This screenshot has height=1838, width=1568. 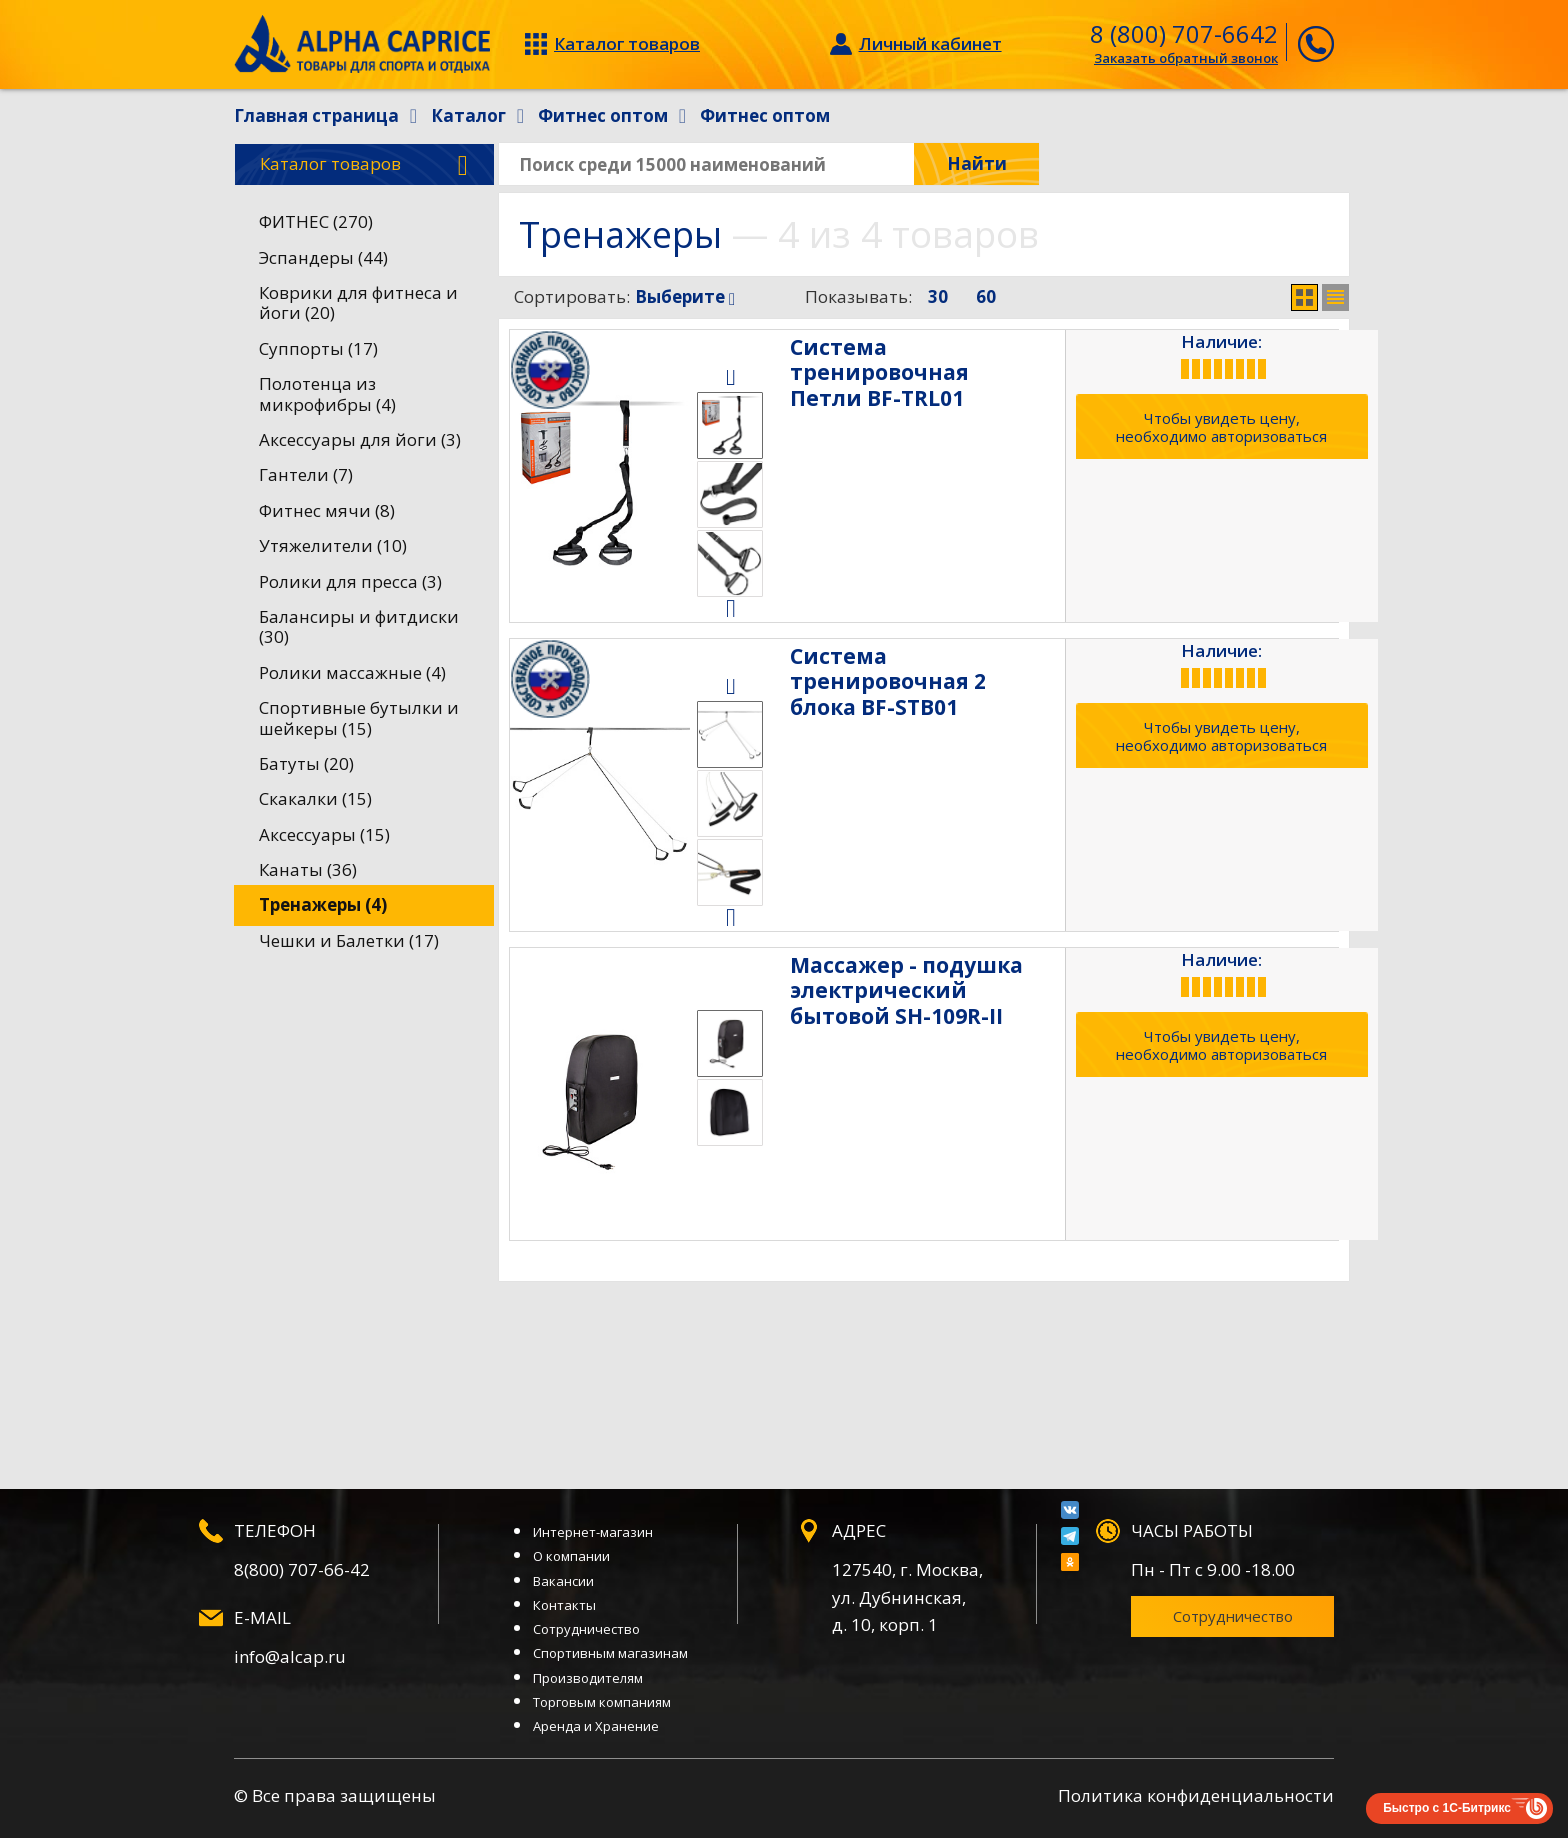 What do you see at coordinates (327, 393) in the screenshot?
I see `Полотенца из микрофибры (4)` at bounding box center [327, 393].